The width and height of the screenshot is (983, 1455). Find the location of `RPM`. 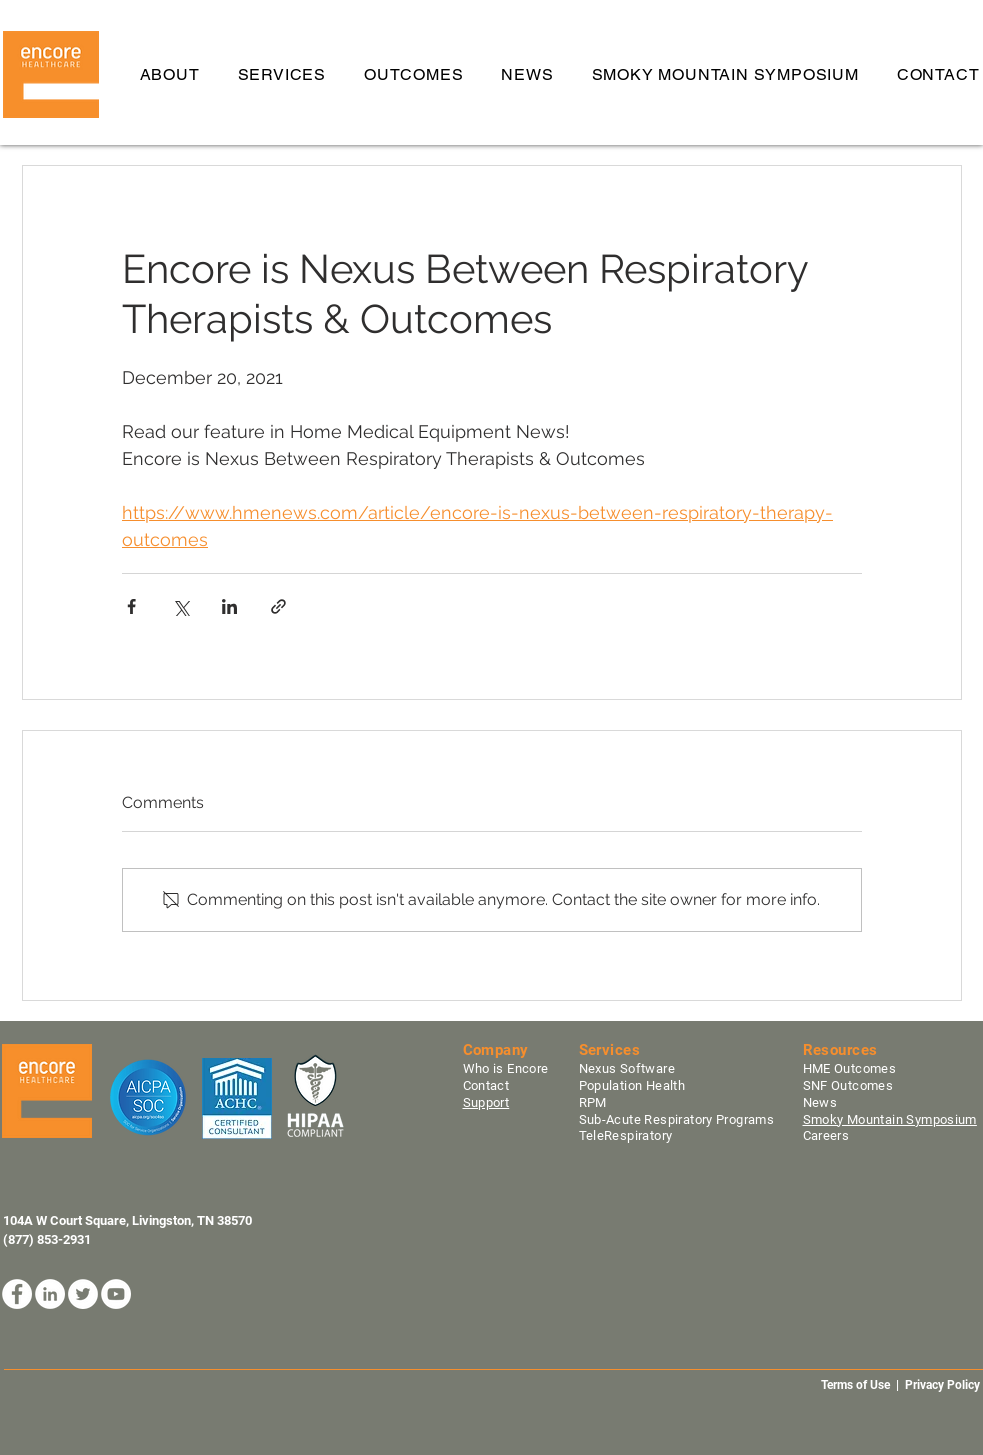

RPM is located at coordinates (592, 1102).